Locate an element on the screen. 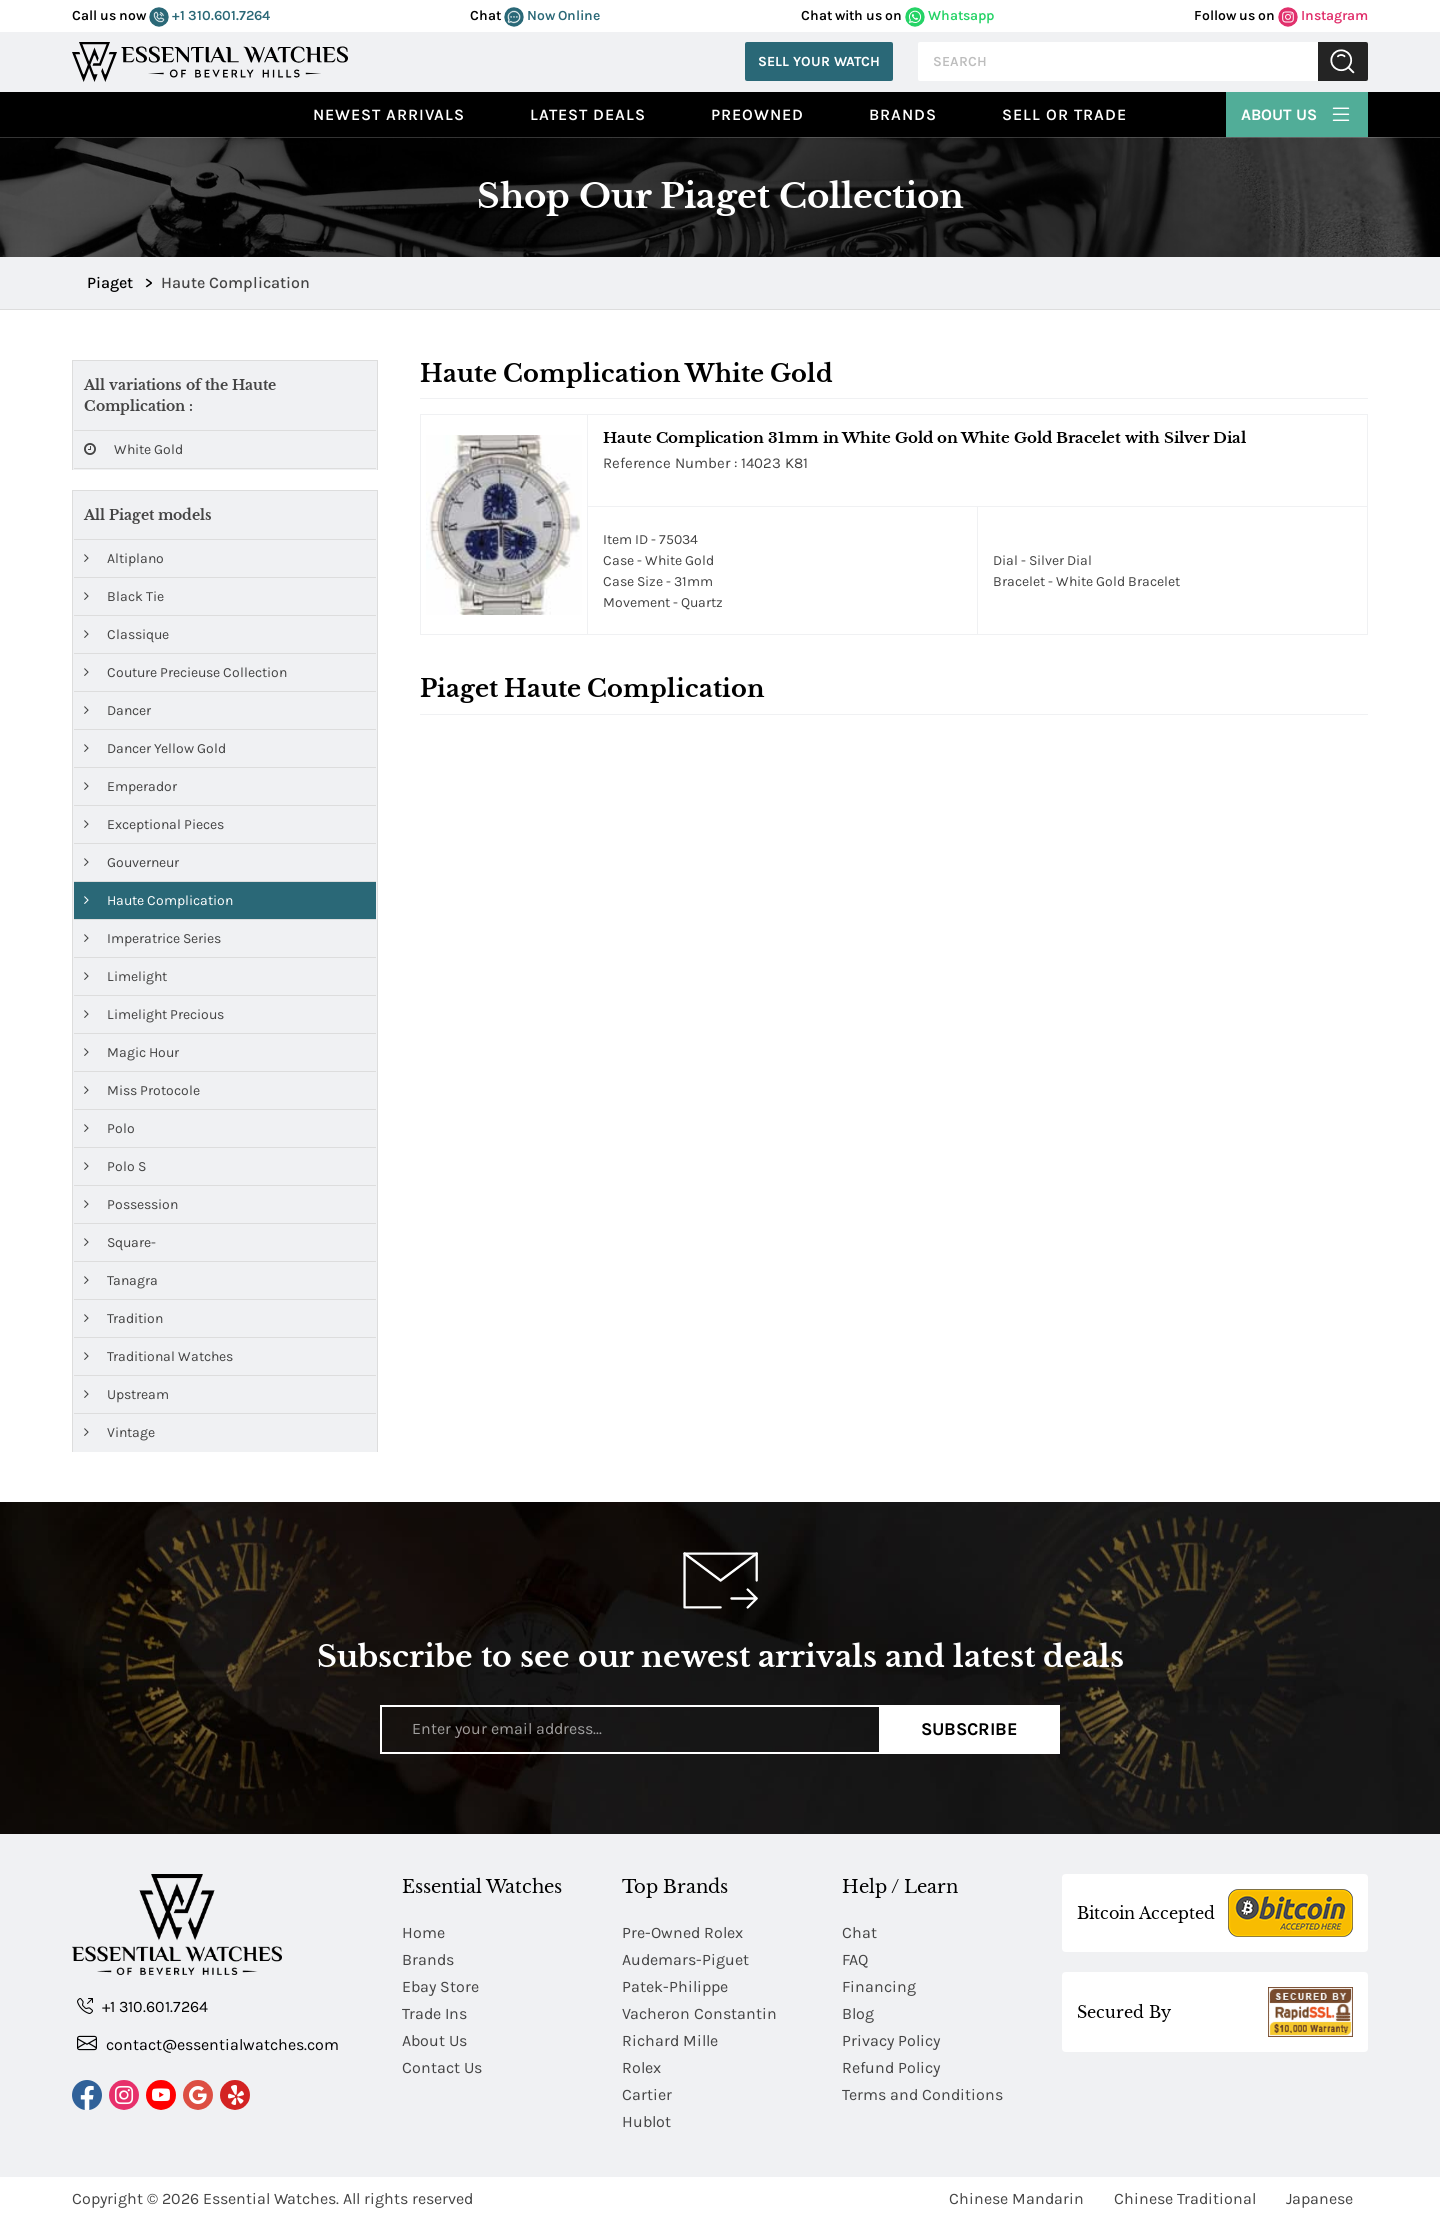 The width and height of the screenshot is (1440, 2221). Classique is located at coordinates (126, 634).